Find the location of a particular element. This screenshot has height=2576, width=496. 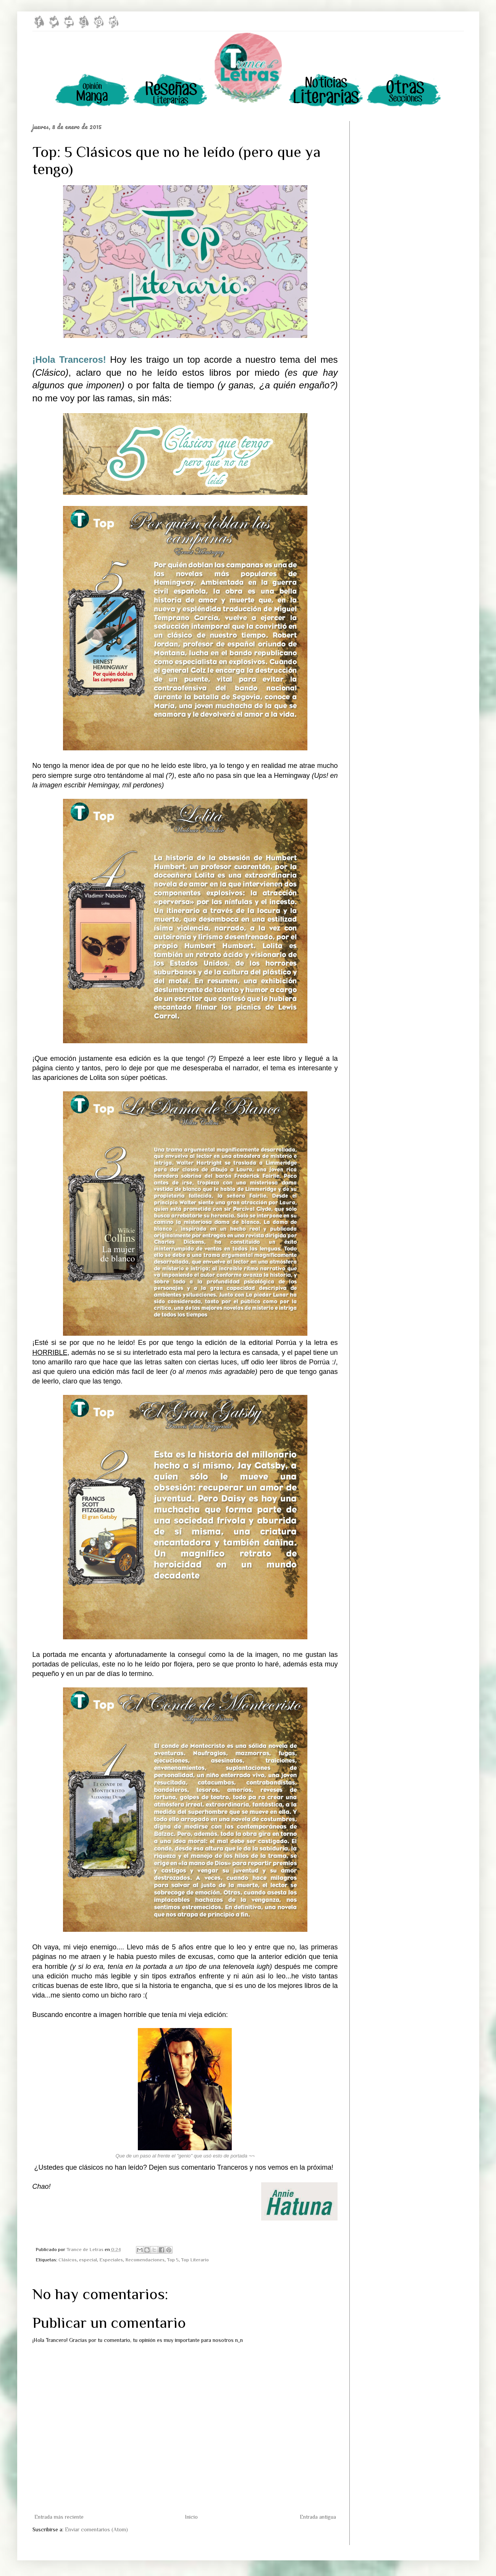

Clásicos is located at coordinates (67, 2259).